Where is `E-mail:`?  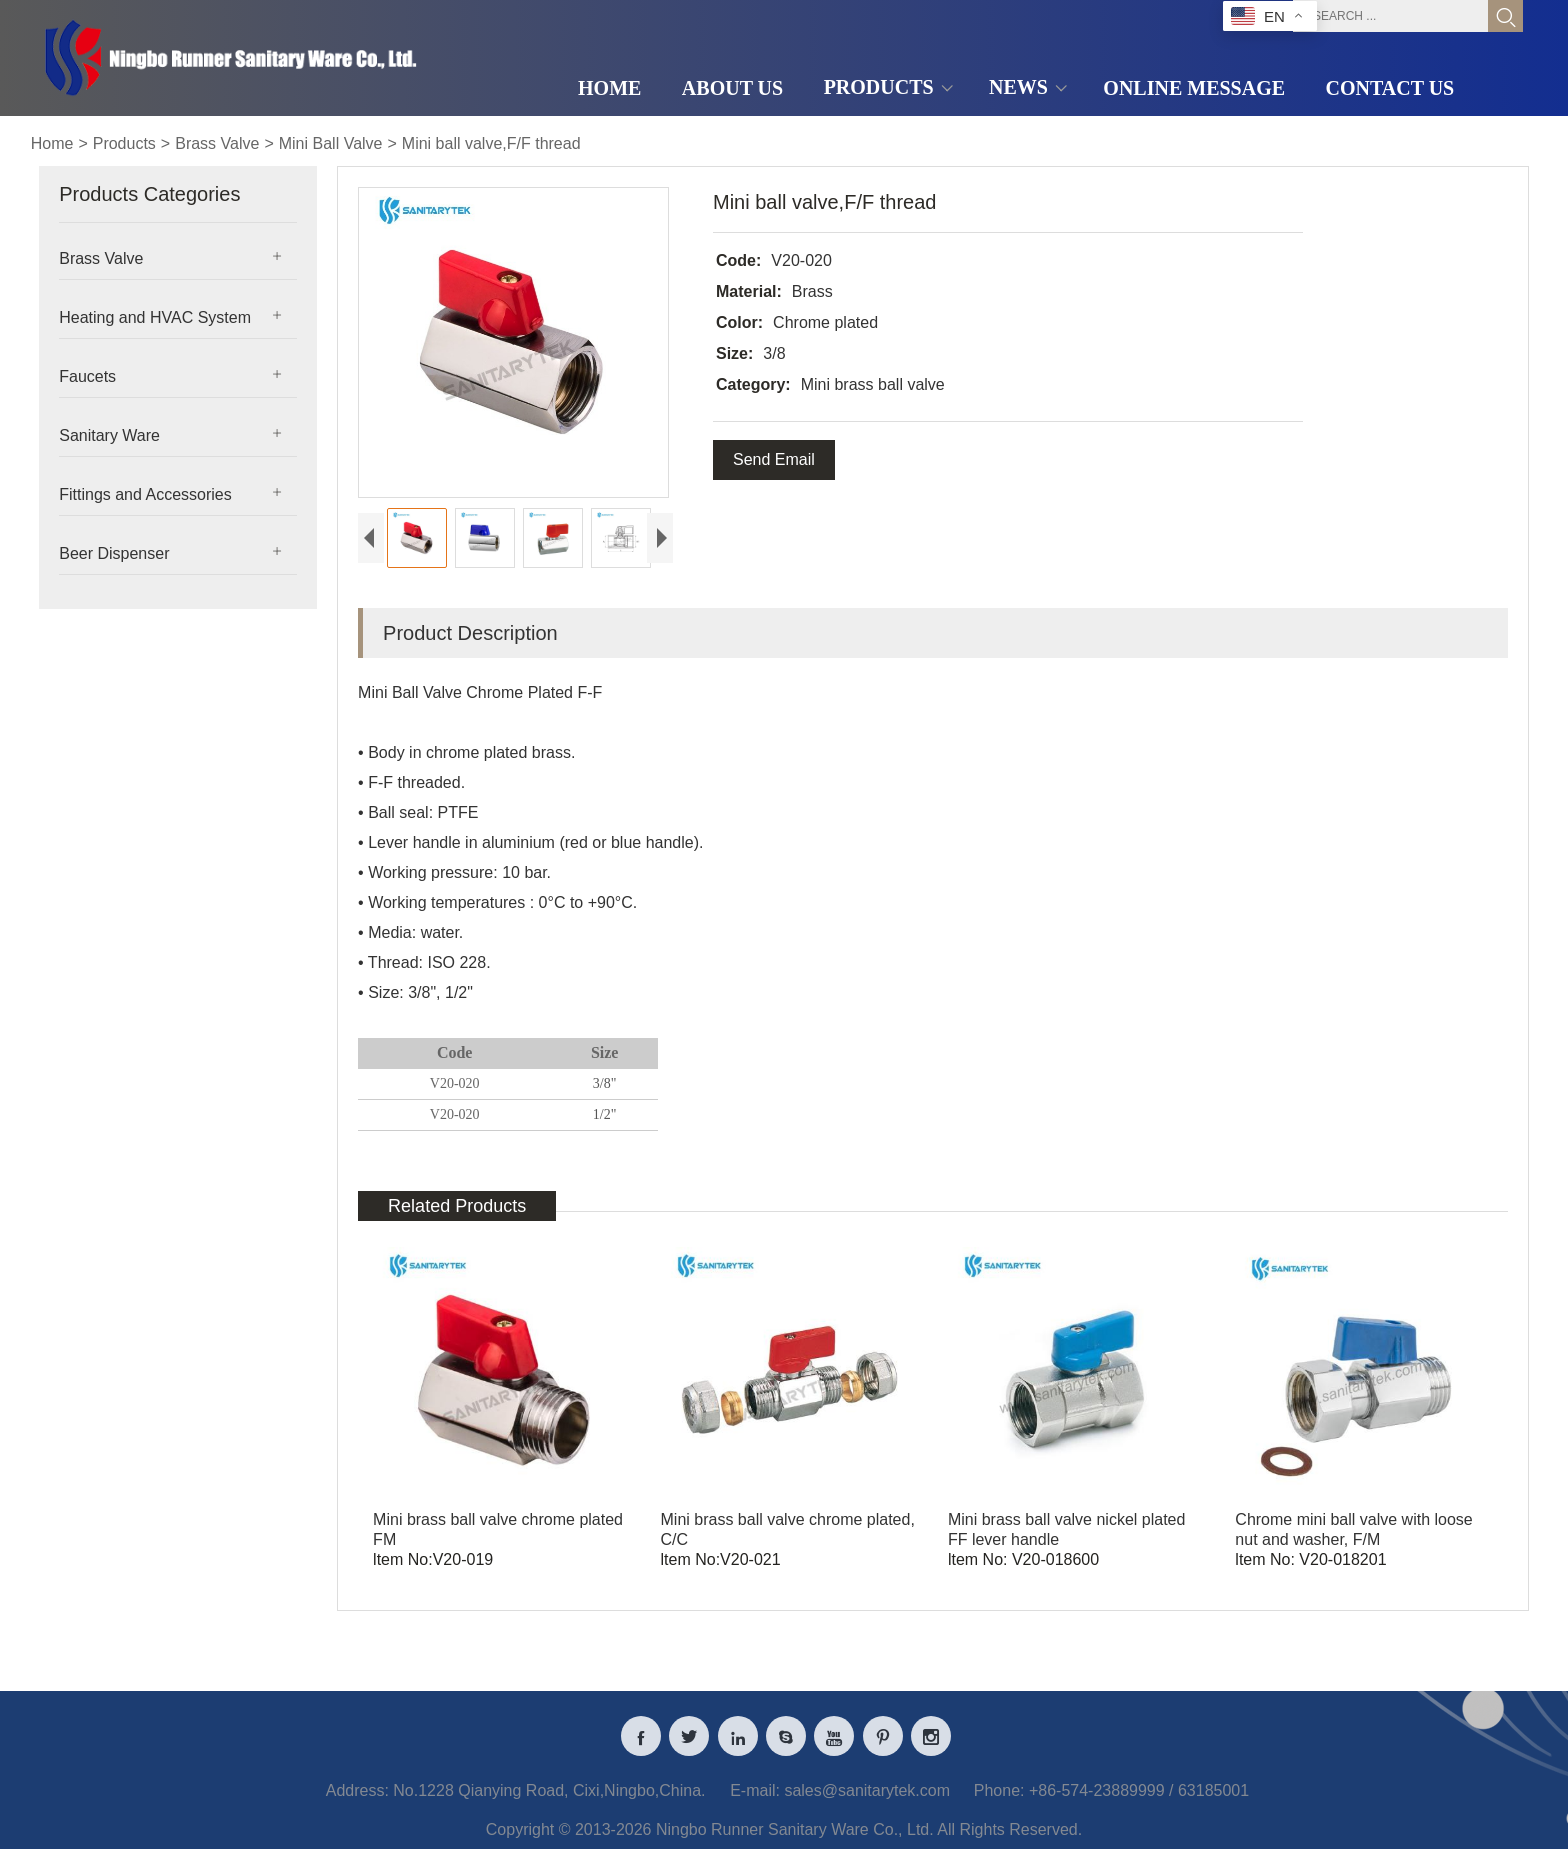
E-mail: is located at coordinates (755, 1806).